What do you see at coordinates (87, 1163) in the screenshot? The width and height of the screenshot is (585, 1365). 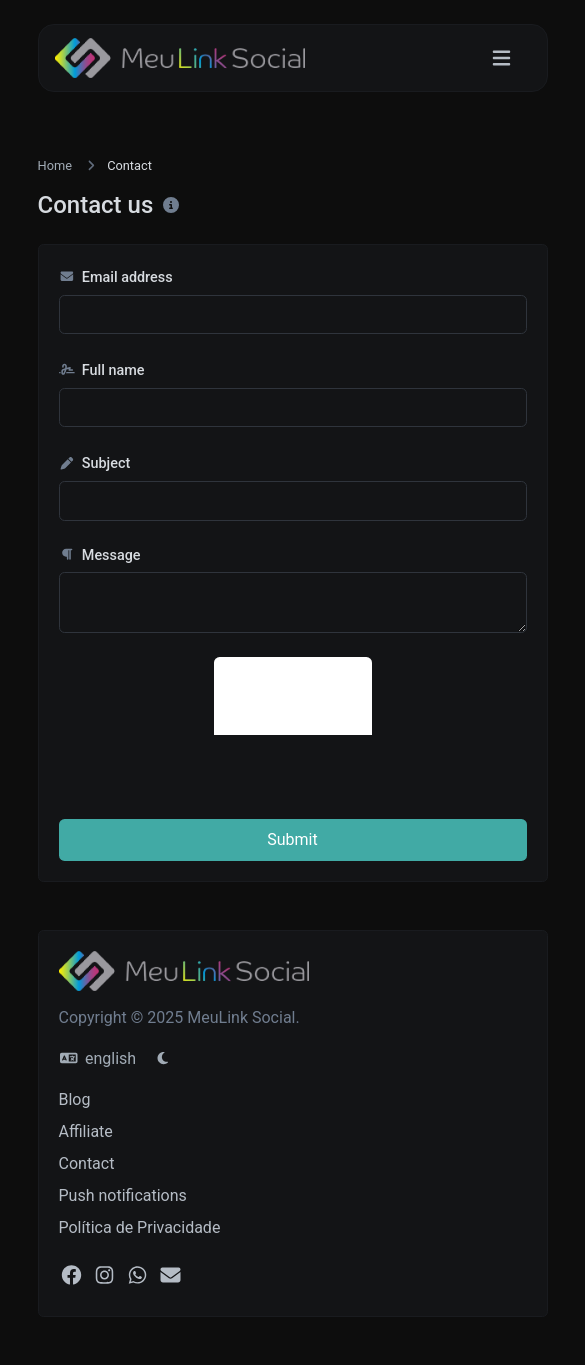 I see `Contact` at bounding box center [87, 1163].